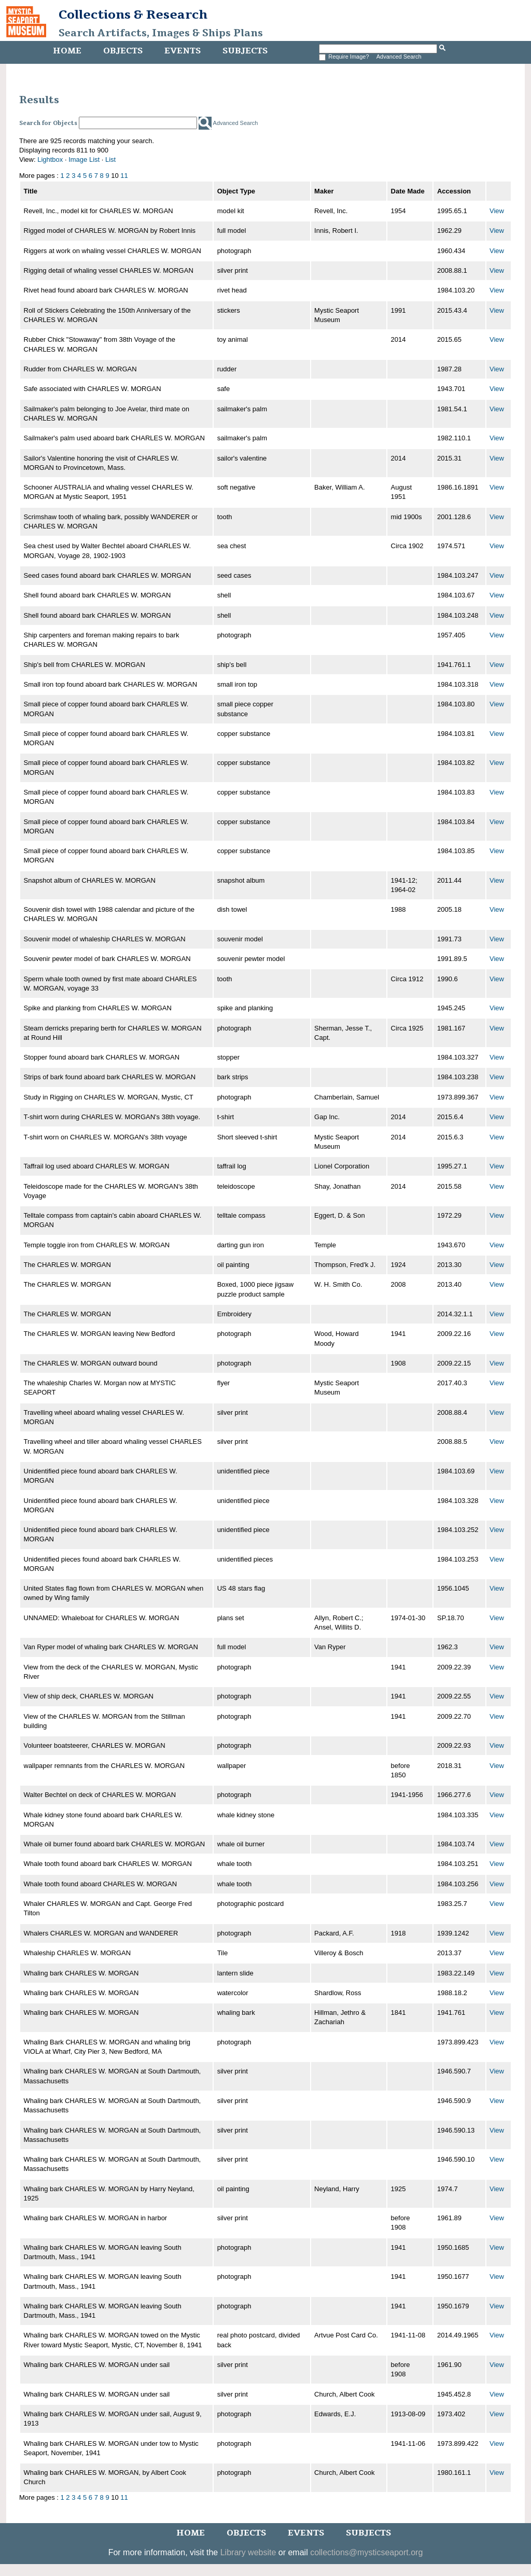 The width and height of the screenshot is (531, 2576). I want to click on List, so click(110, 159).